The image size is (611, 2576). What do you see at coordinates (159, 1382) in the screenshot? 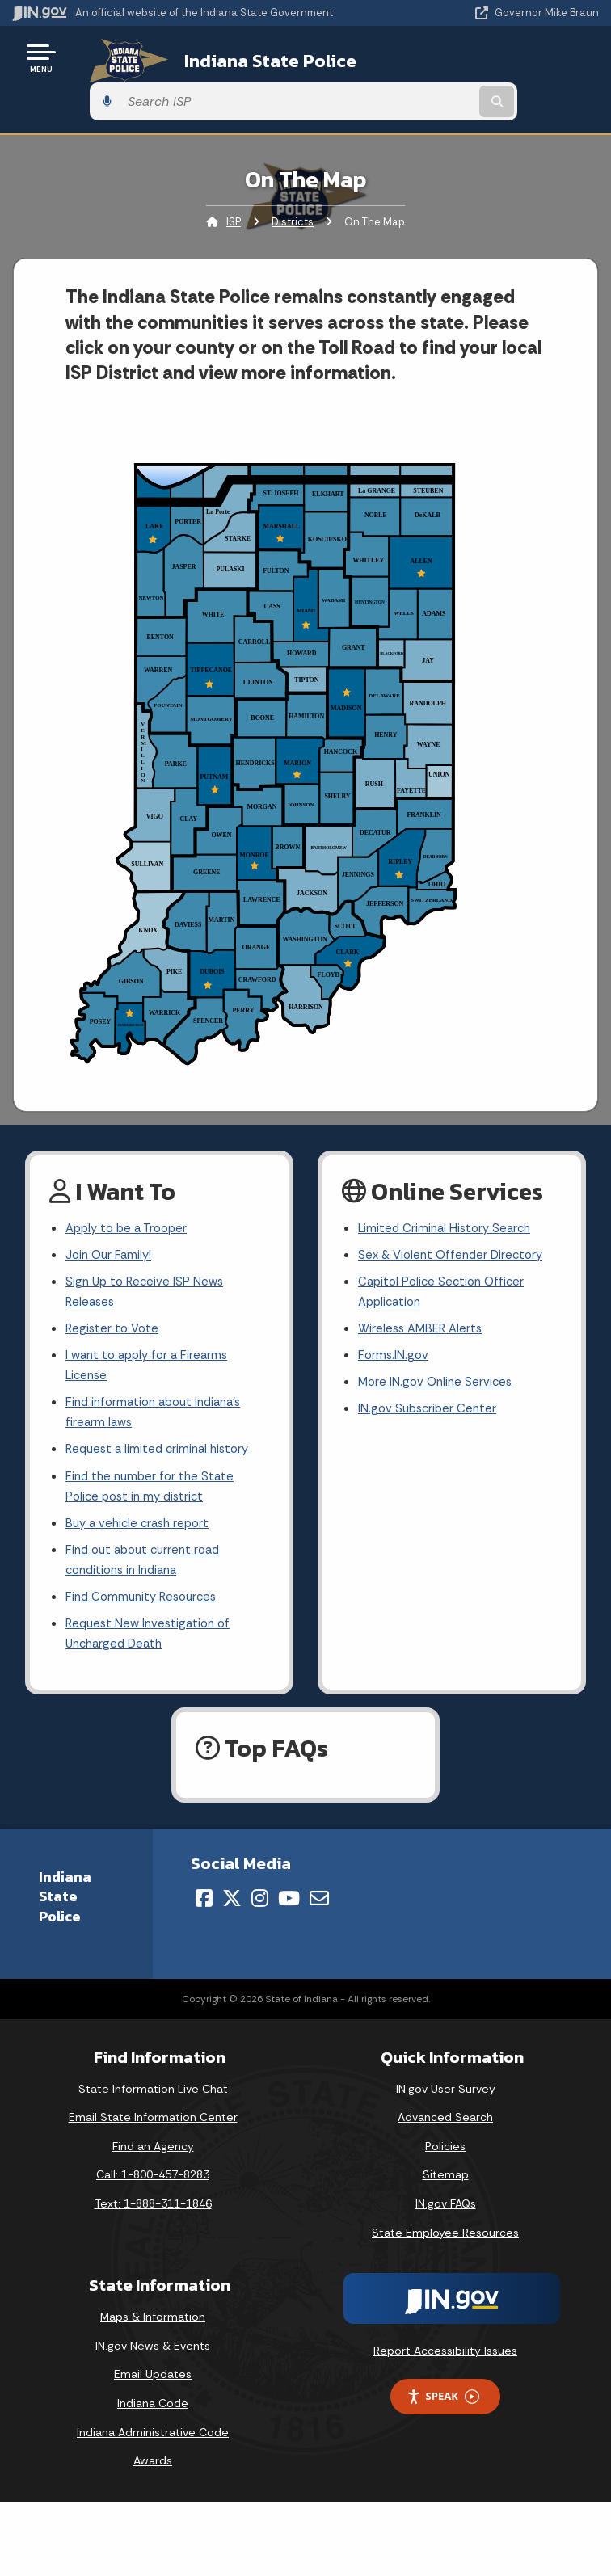
I see `Find information about Indiana's firearm laws` at bounding box center [159, 1382].